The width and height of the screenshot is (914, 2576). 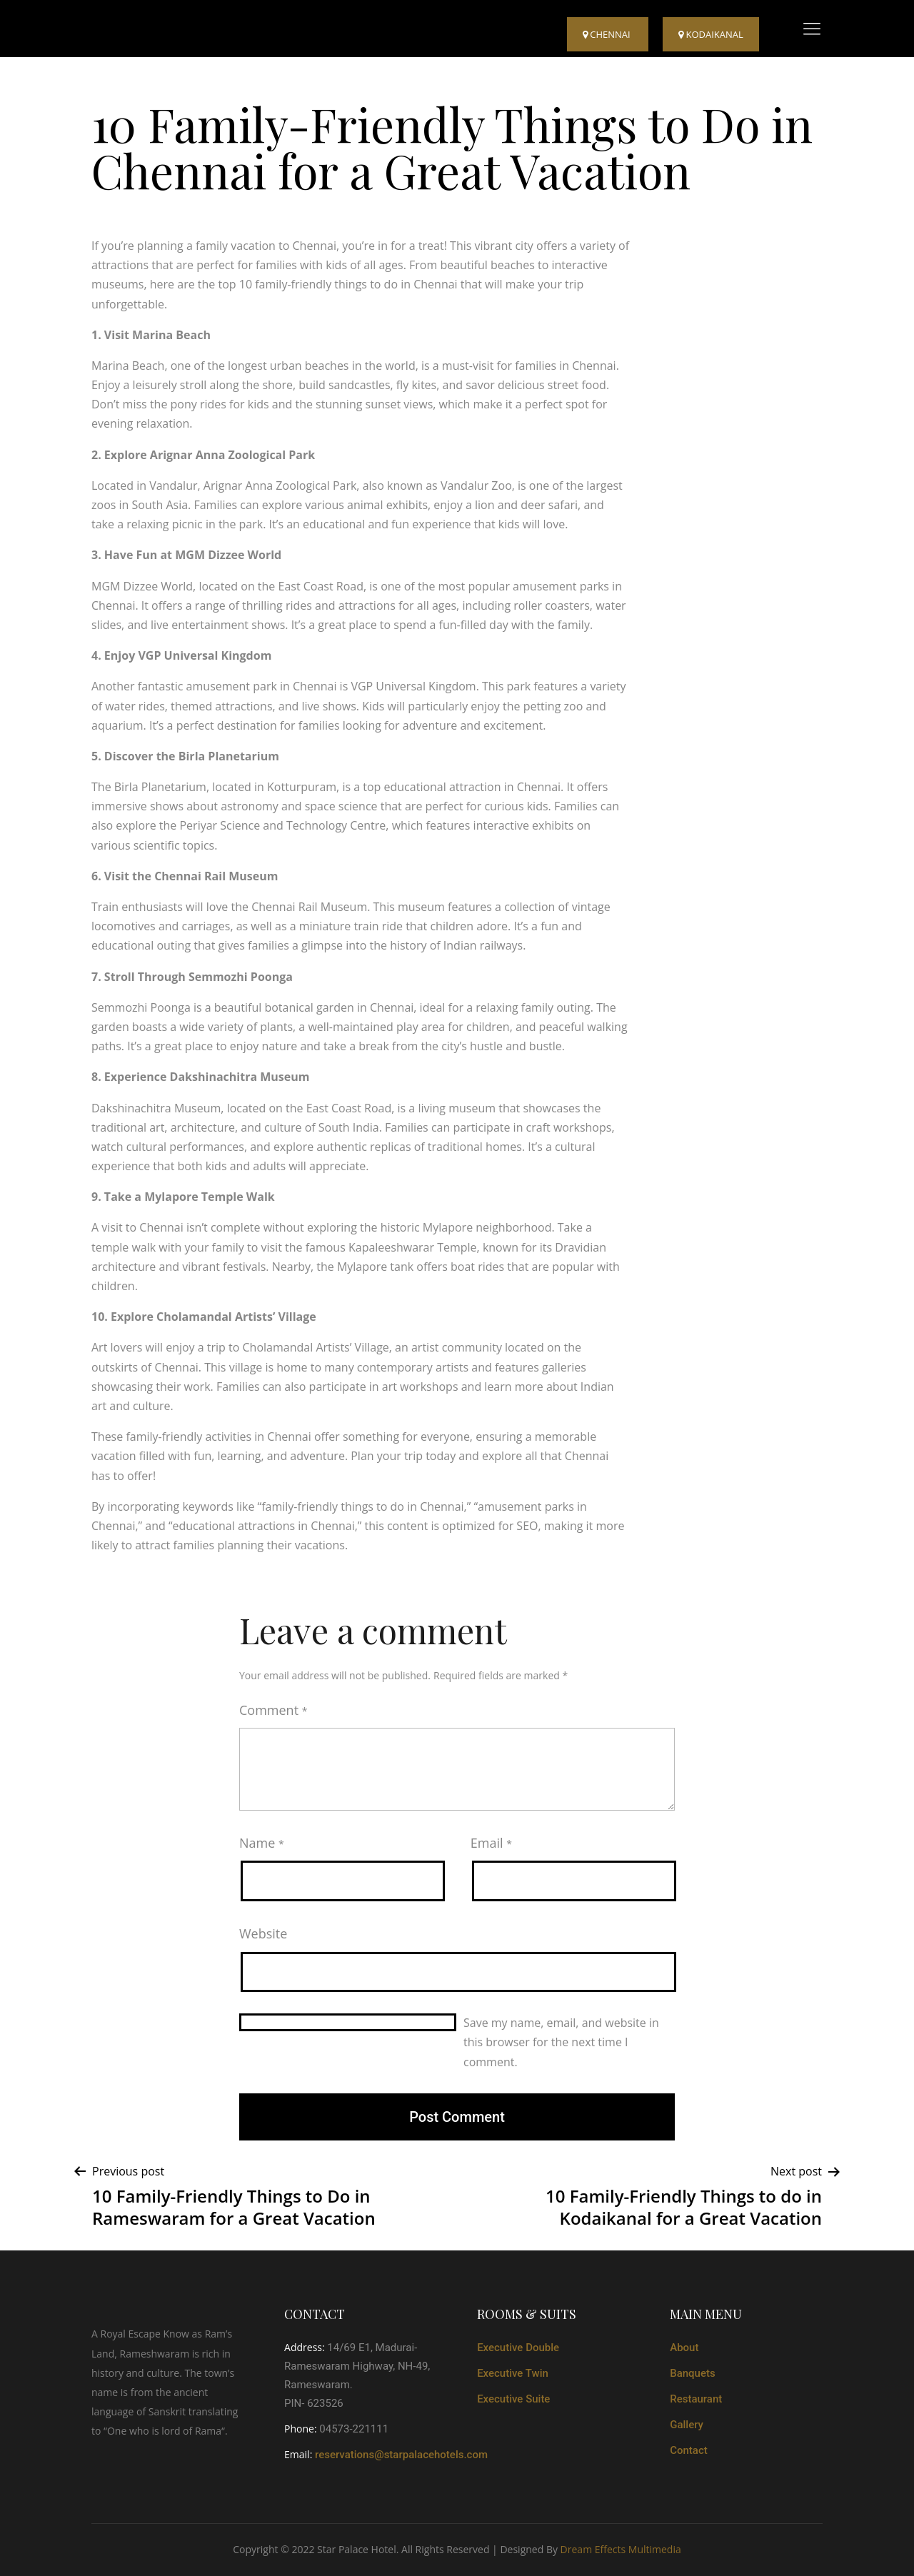 What do you see at coordinates (686, 2424) in the screenshot?
I see `Gallery` at bounding box center [686, 2424].